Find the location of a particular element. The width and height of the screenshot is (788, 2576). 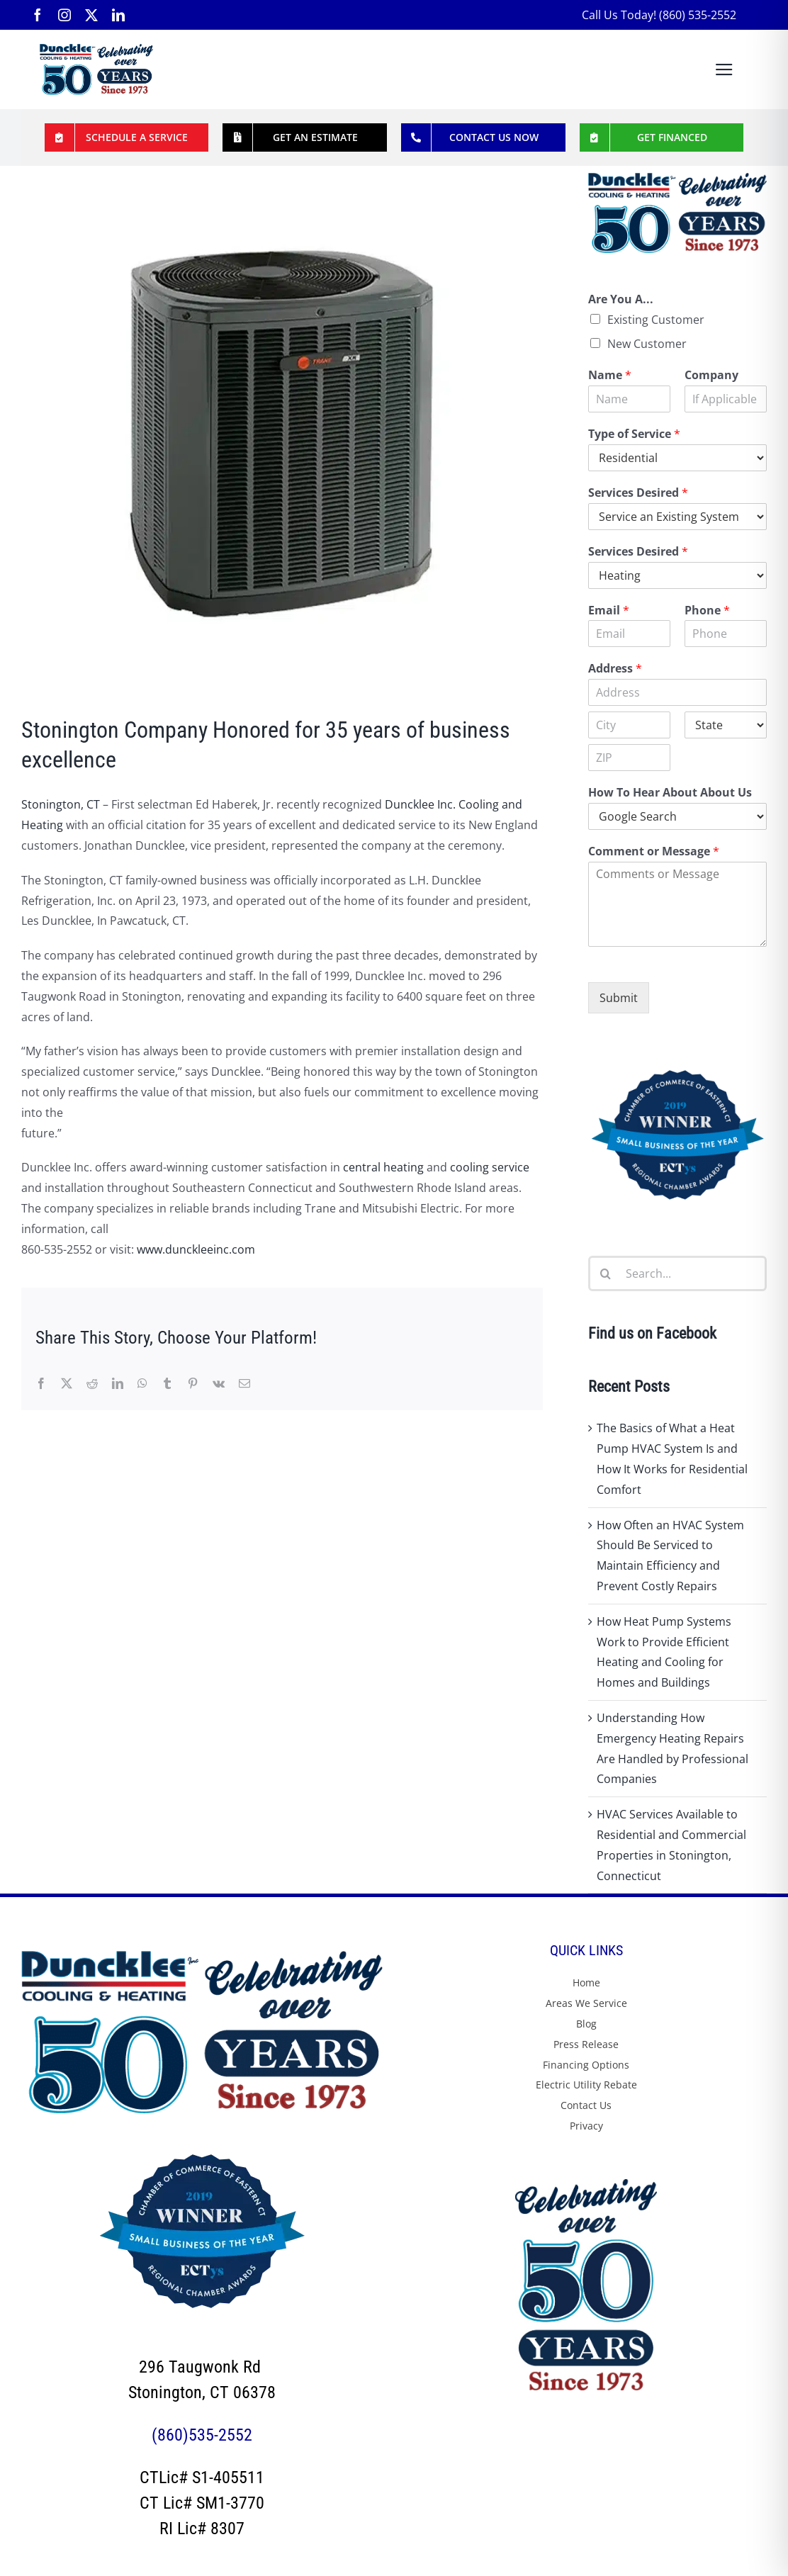

Financing Options is located at coordinates (586, 2064).